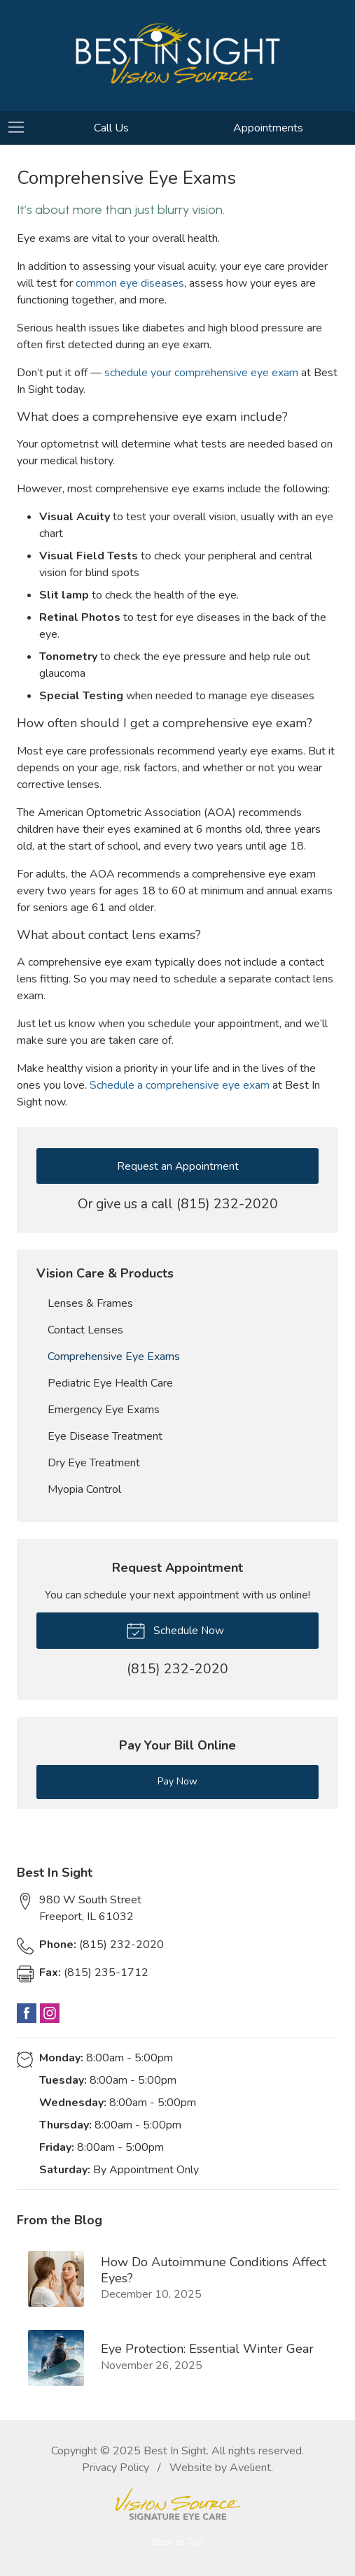 The height and width of the screenshot is (2576, 355). What do you see at coordinates (115, 2467) in the screenshot?
I see `Privacy Policy` at bounding box center [115, 2467].